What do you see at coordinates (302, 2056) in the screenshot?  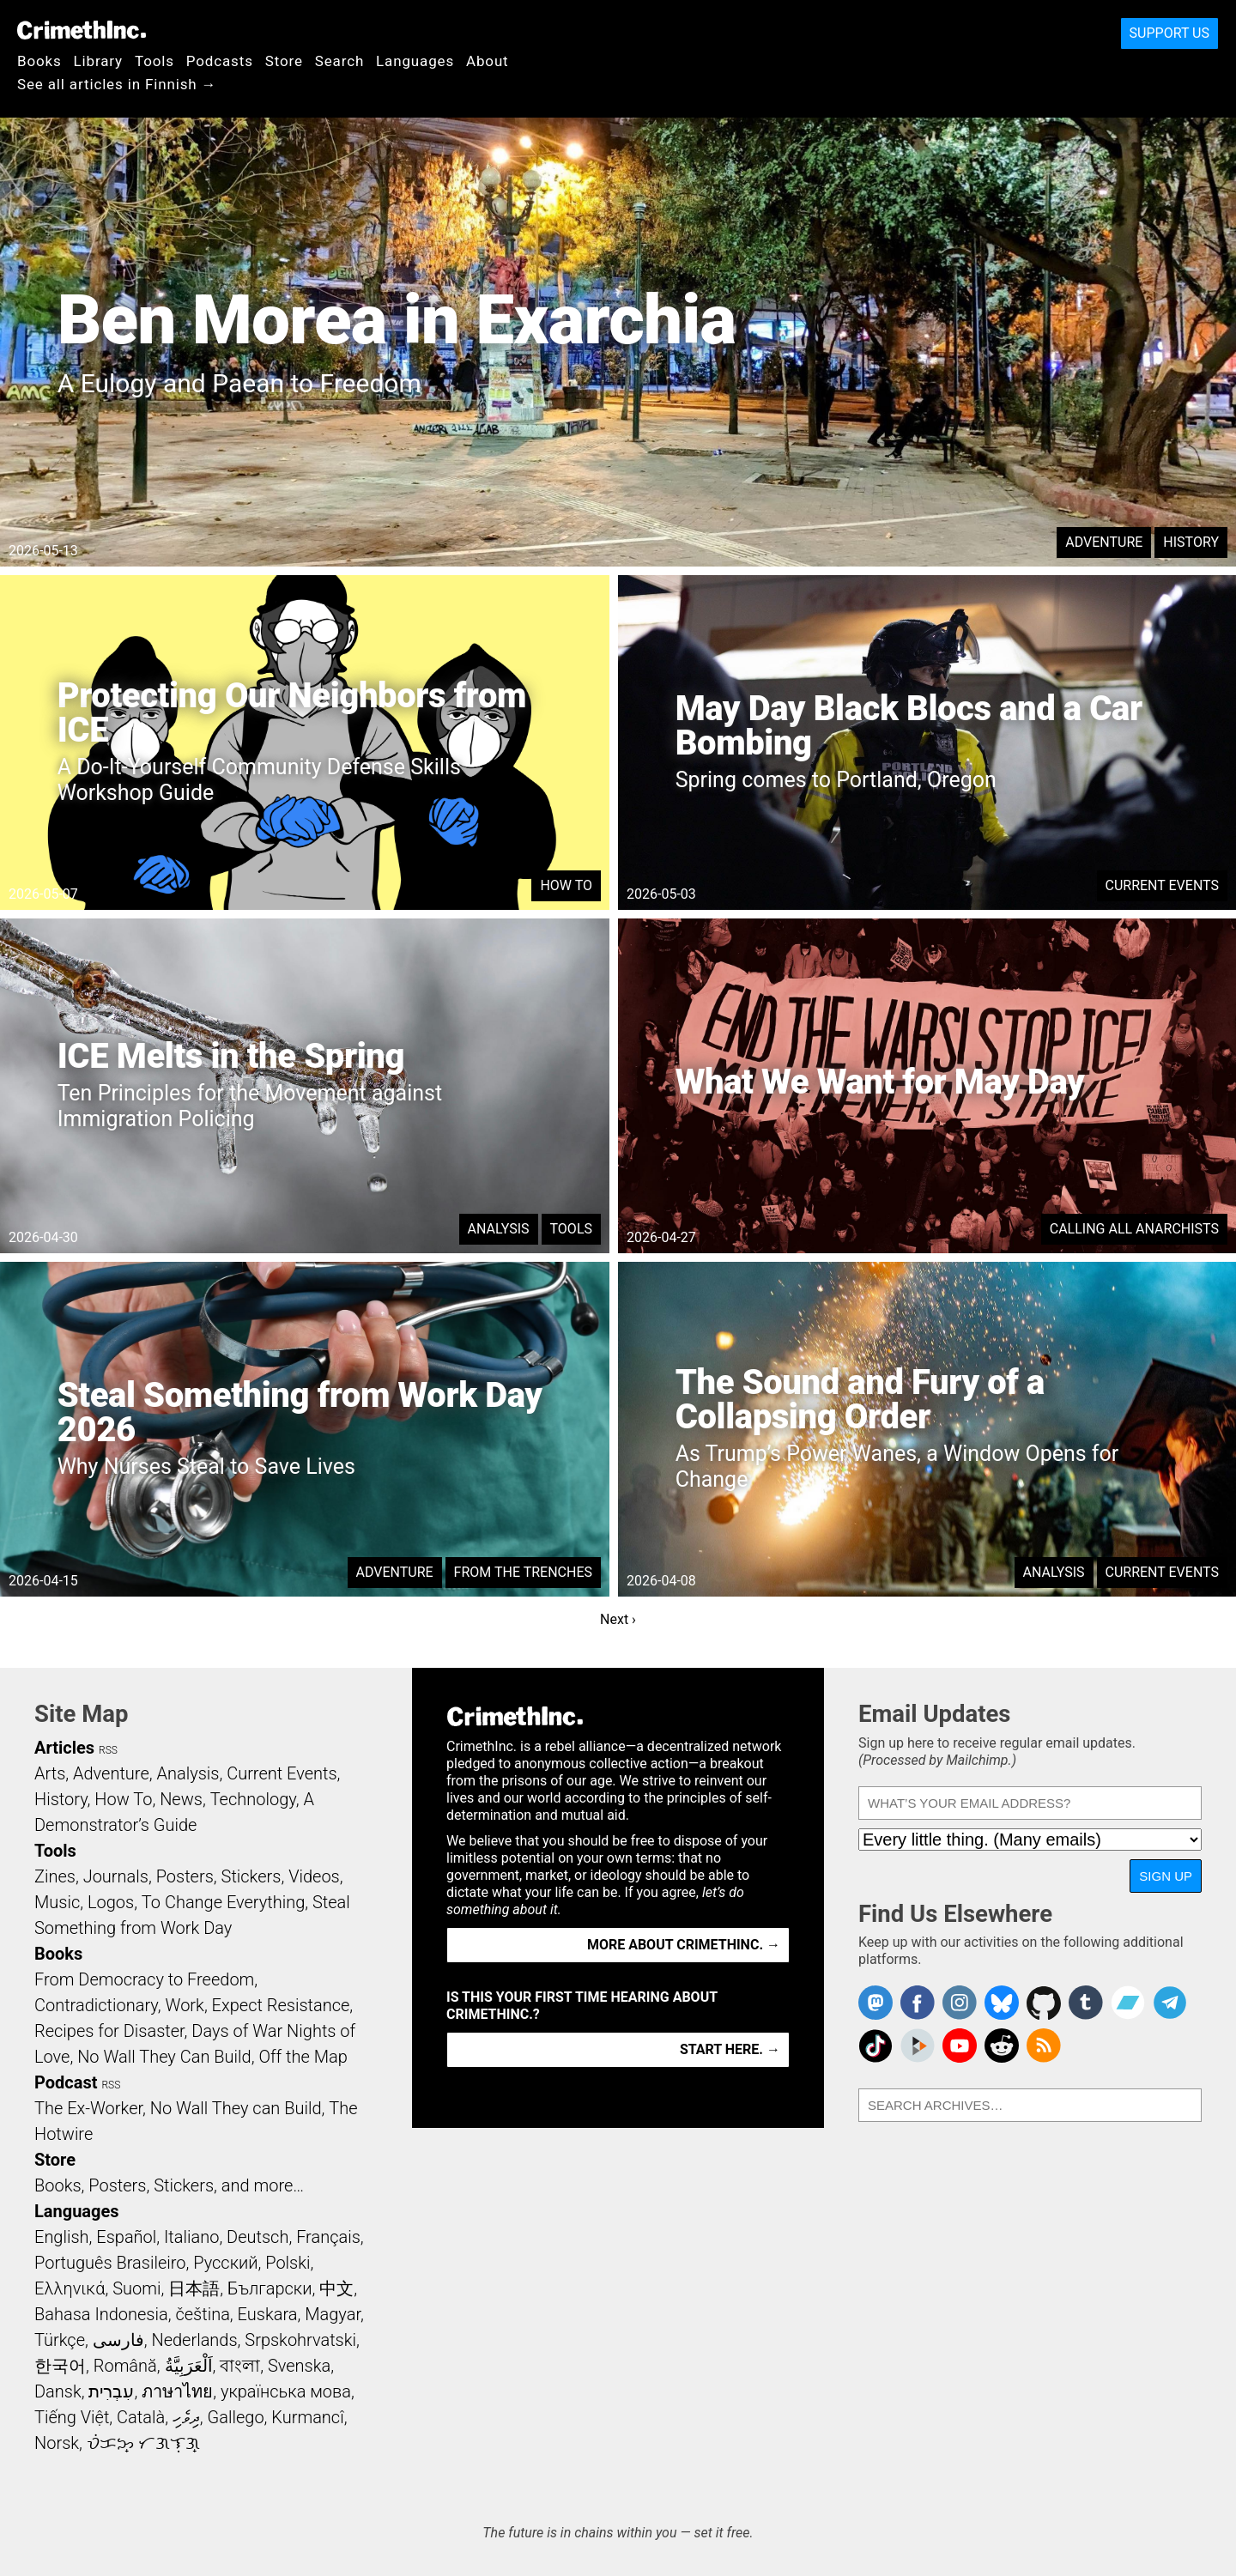 I see `Off the Map` at bounding box center [302, 2056].